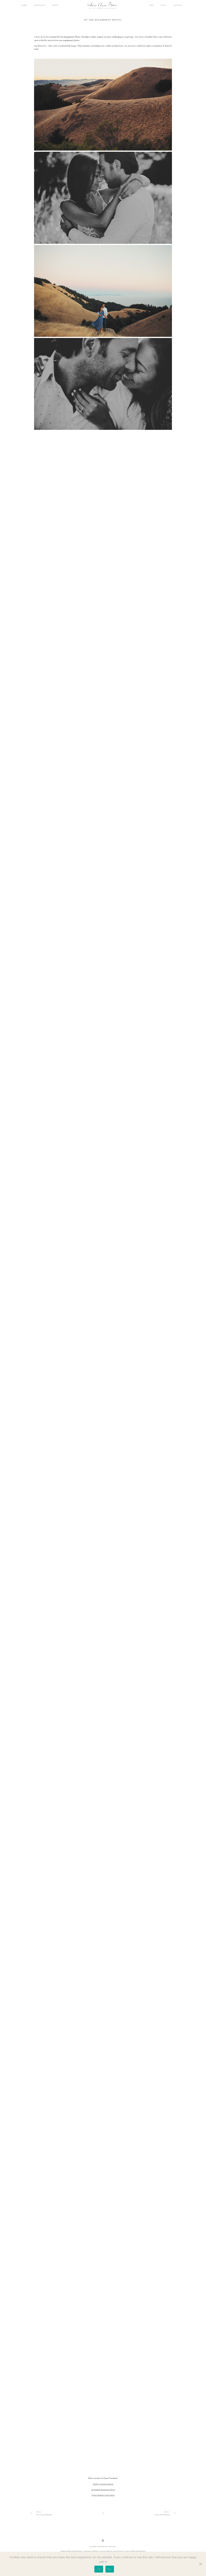 This screenshot has height=2576, width=206. I want to click on INFO, so click(151, 5).